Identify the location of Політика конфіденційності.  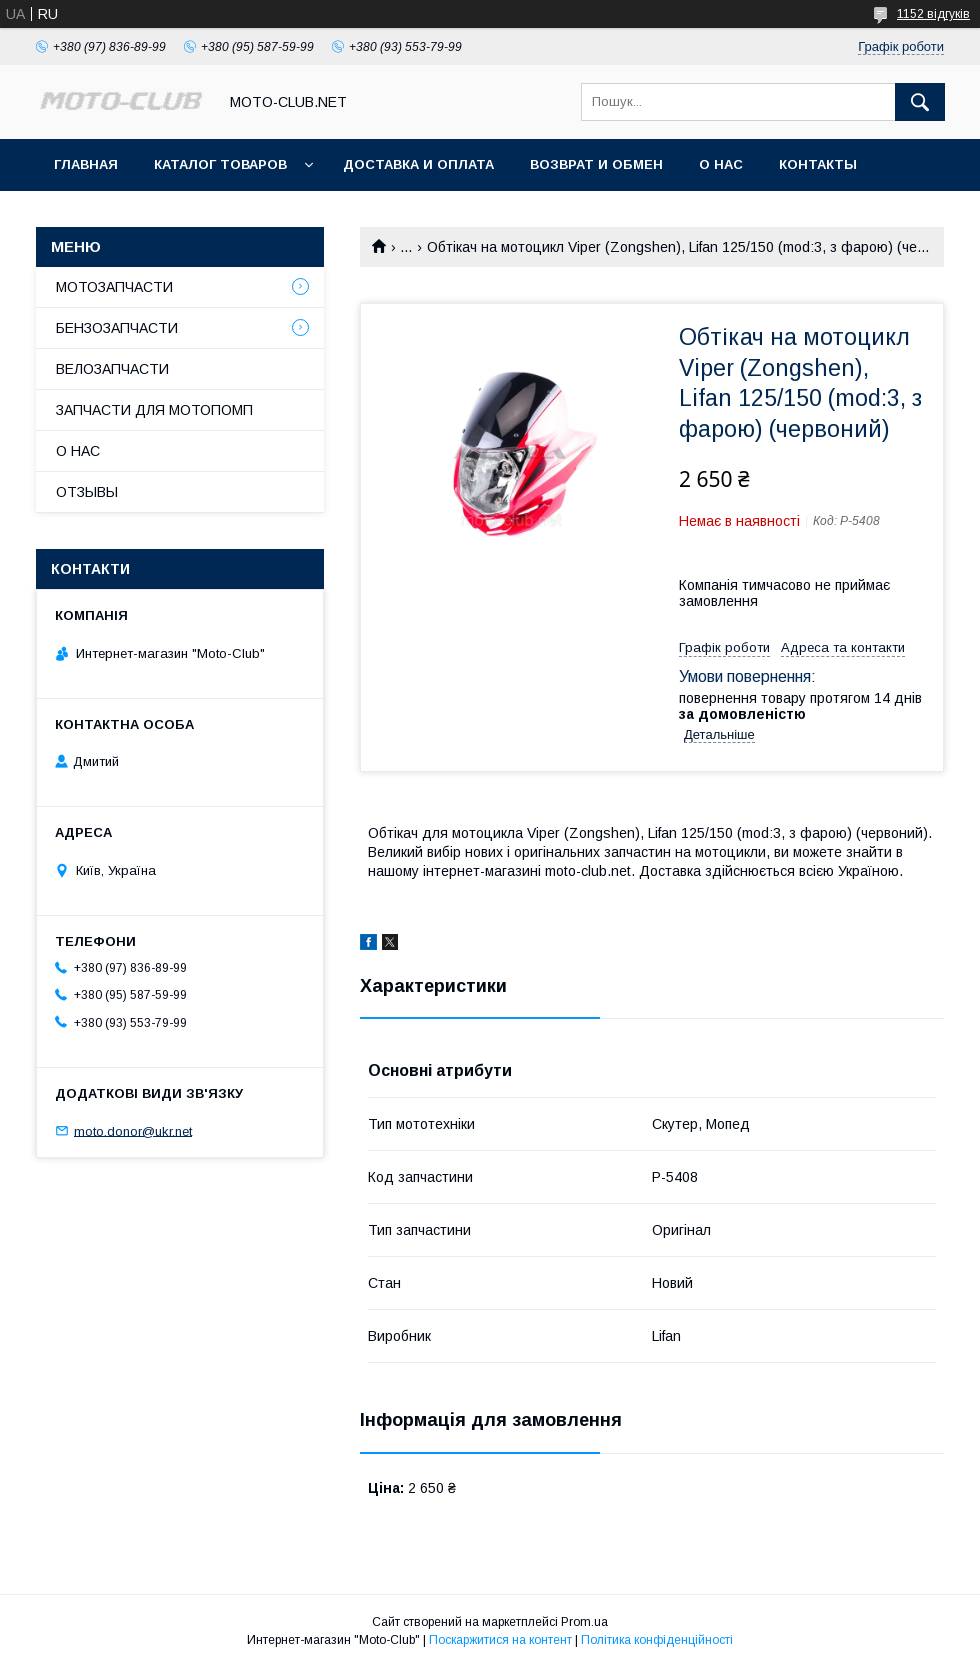
(657, 1640).